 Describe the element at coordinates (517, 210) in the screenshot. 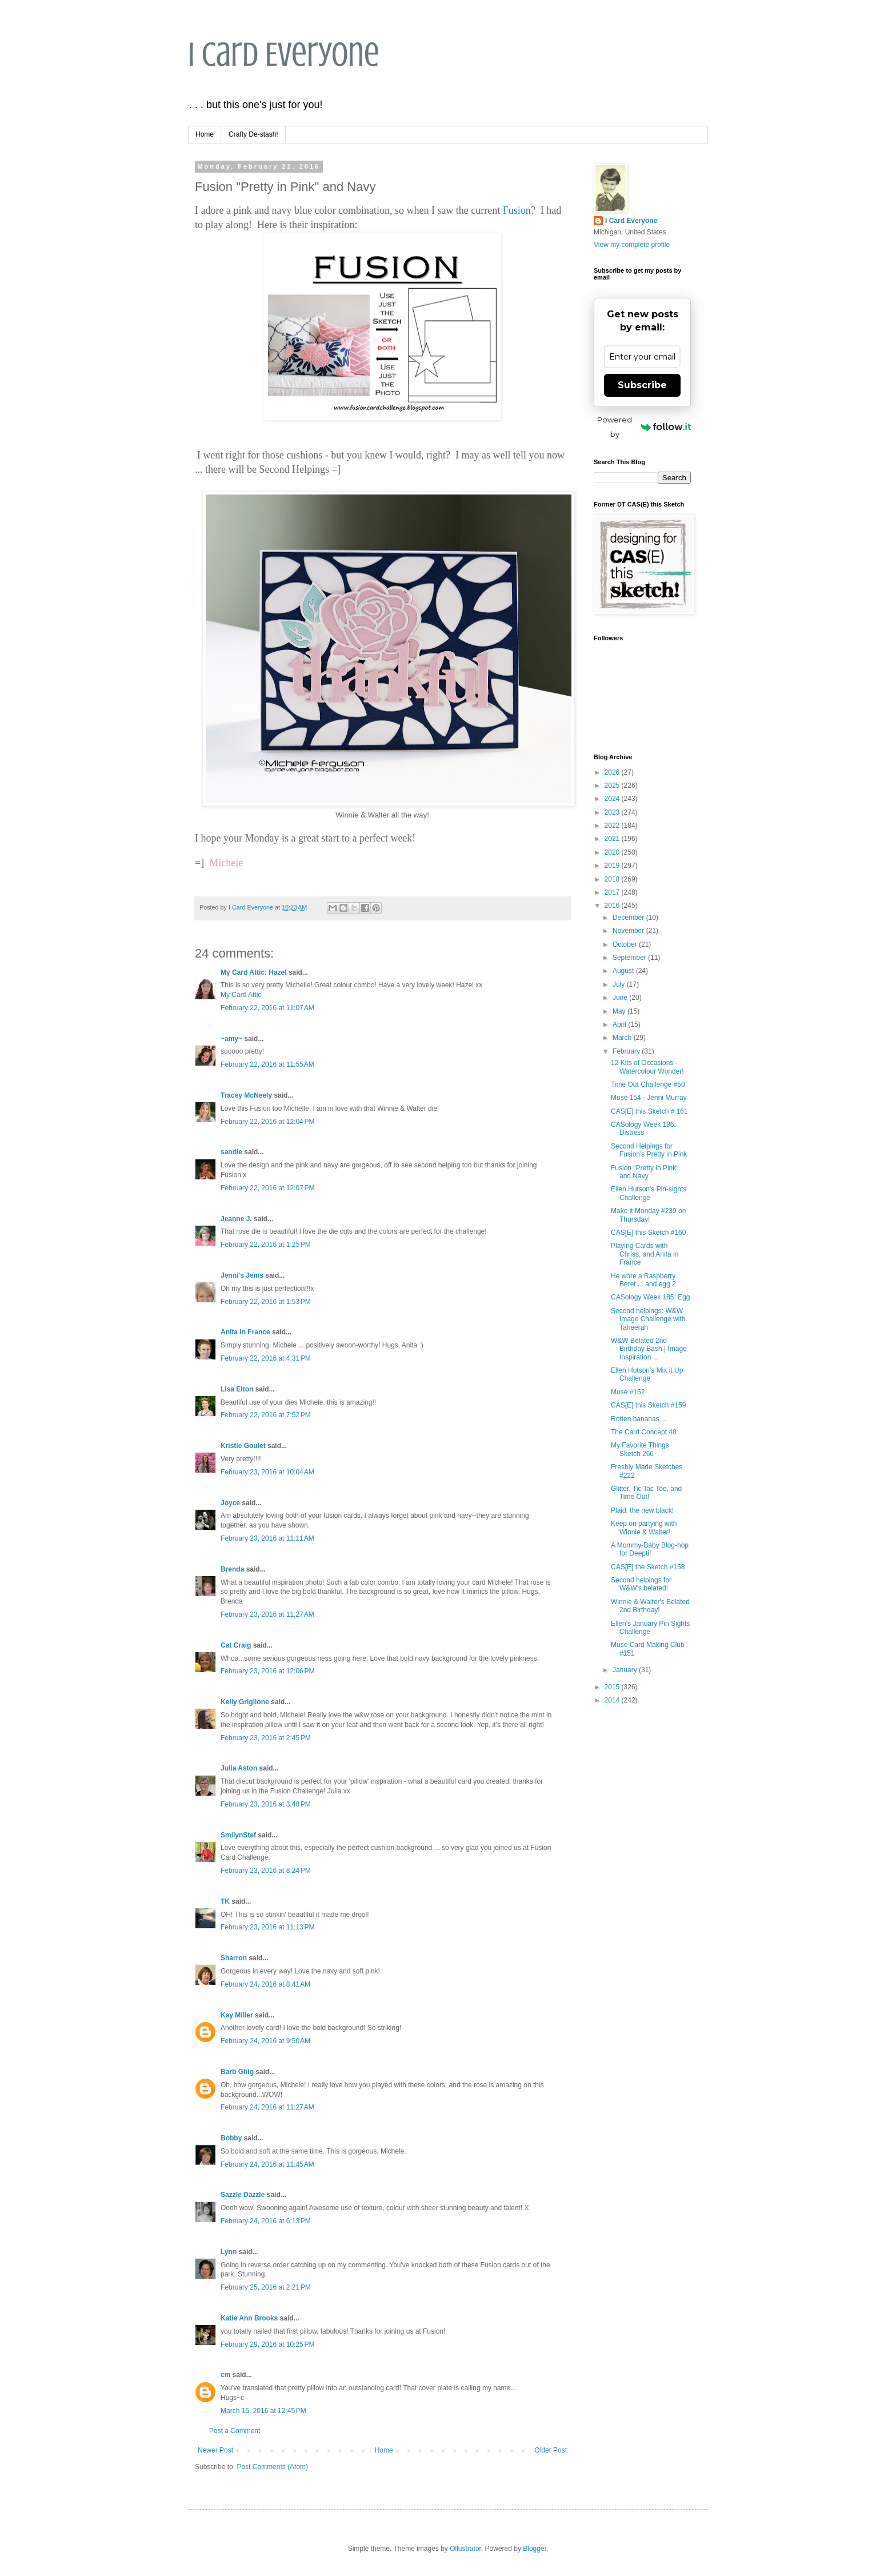

I see `Fusion` at that location.